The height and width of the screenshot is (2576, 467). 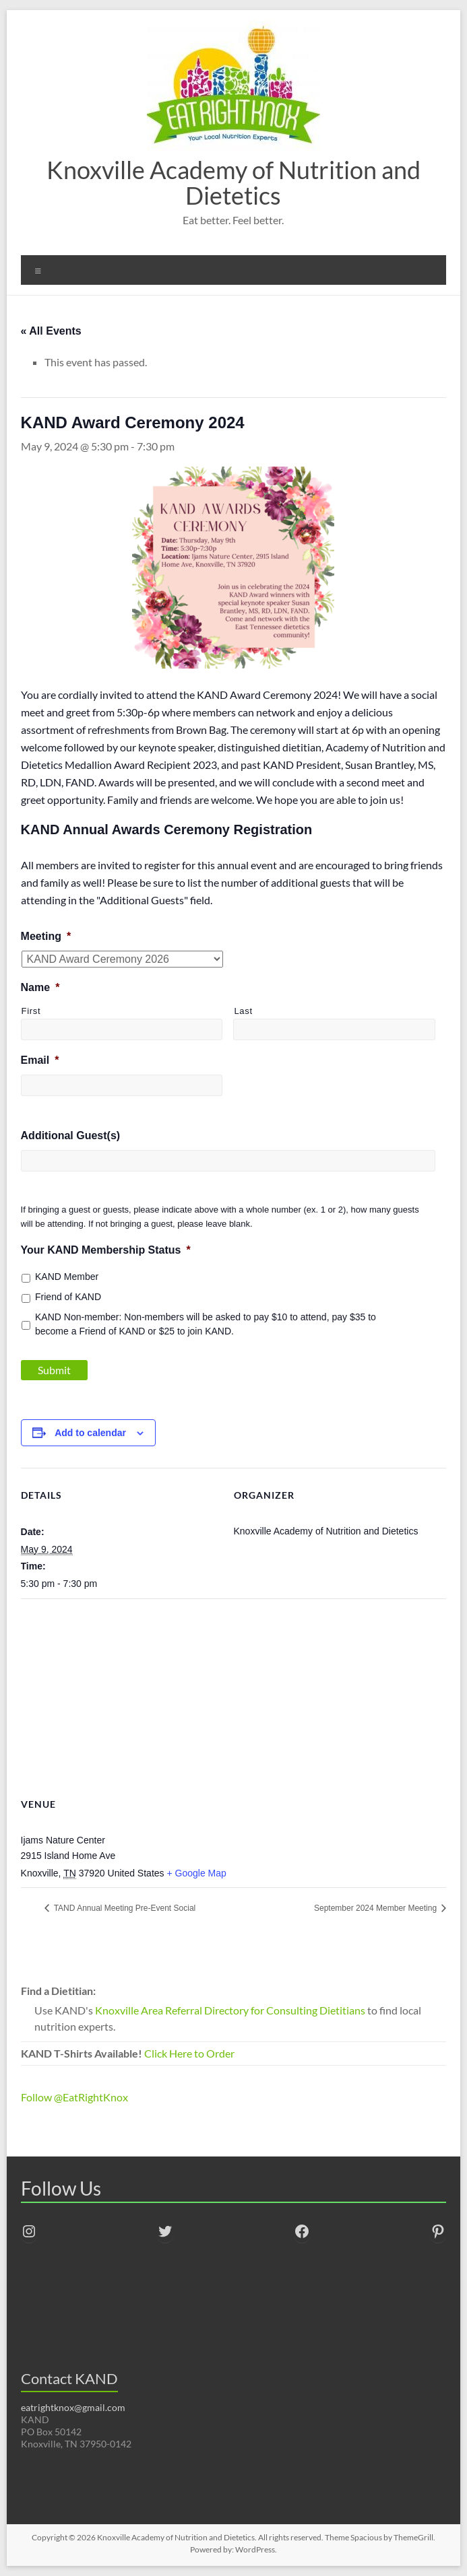 What do you see at coordinates (74, 2097) in the screenshot?
I see `Follow @EatRightKnox` at bounding box center [74, 2097].